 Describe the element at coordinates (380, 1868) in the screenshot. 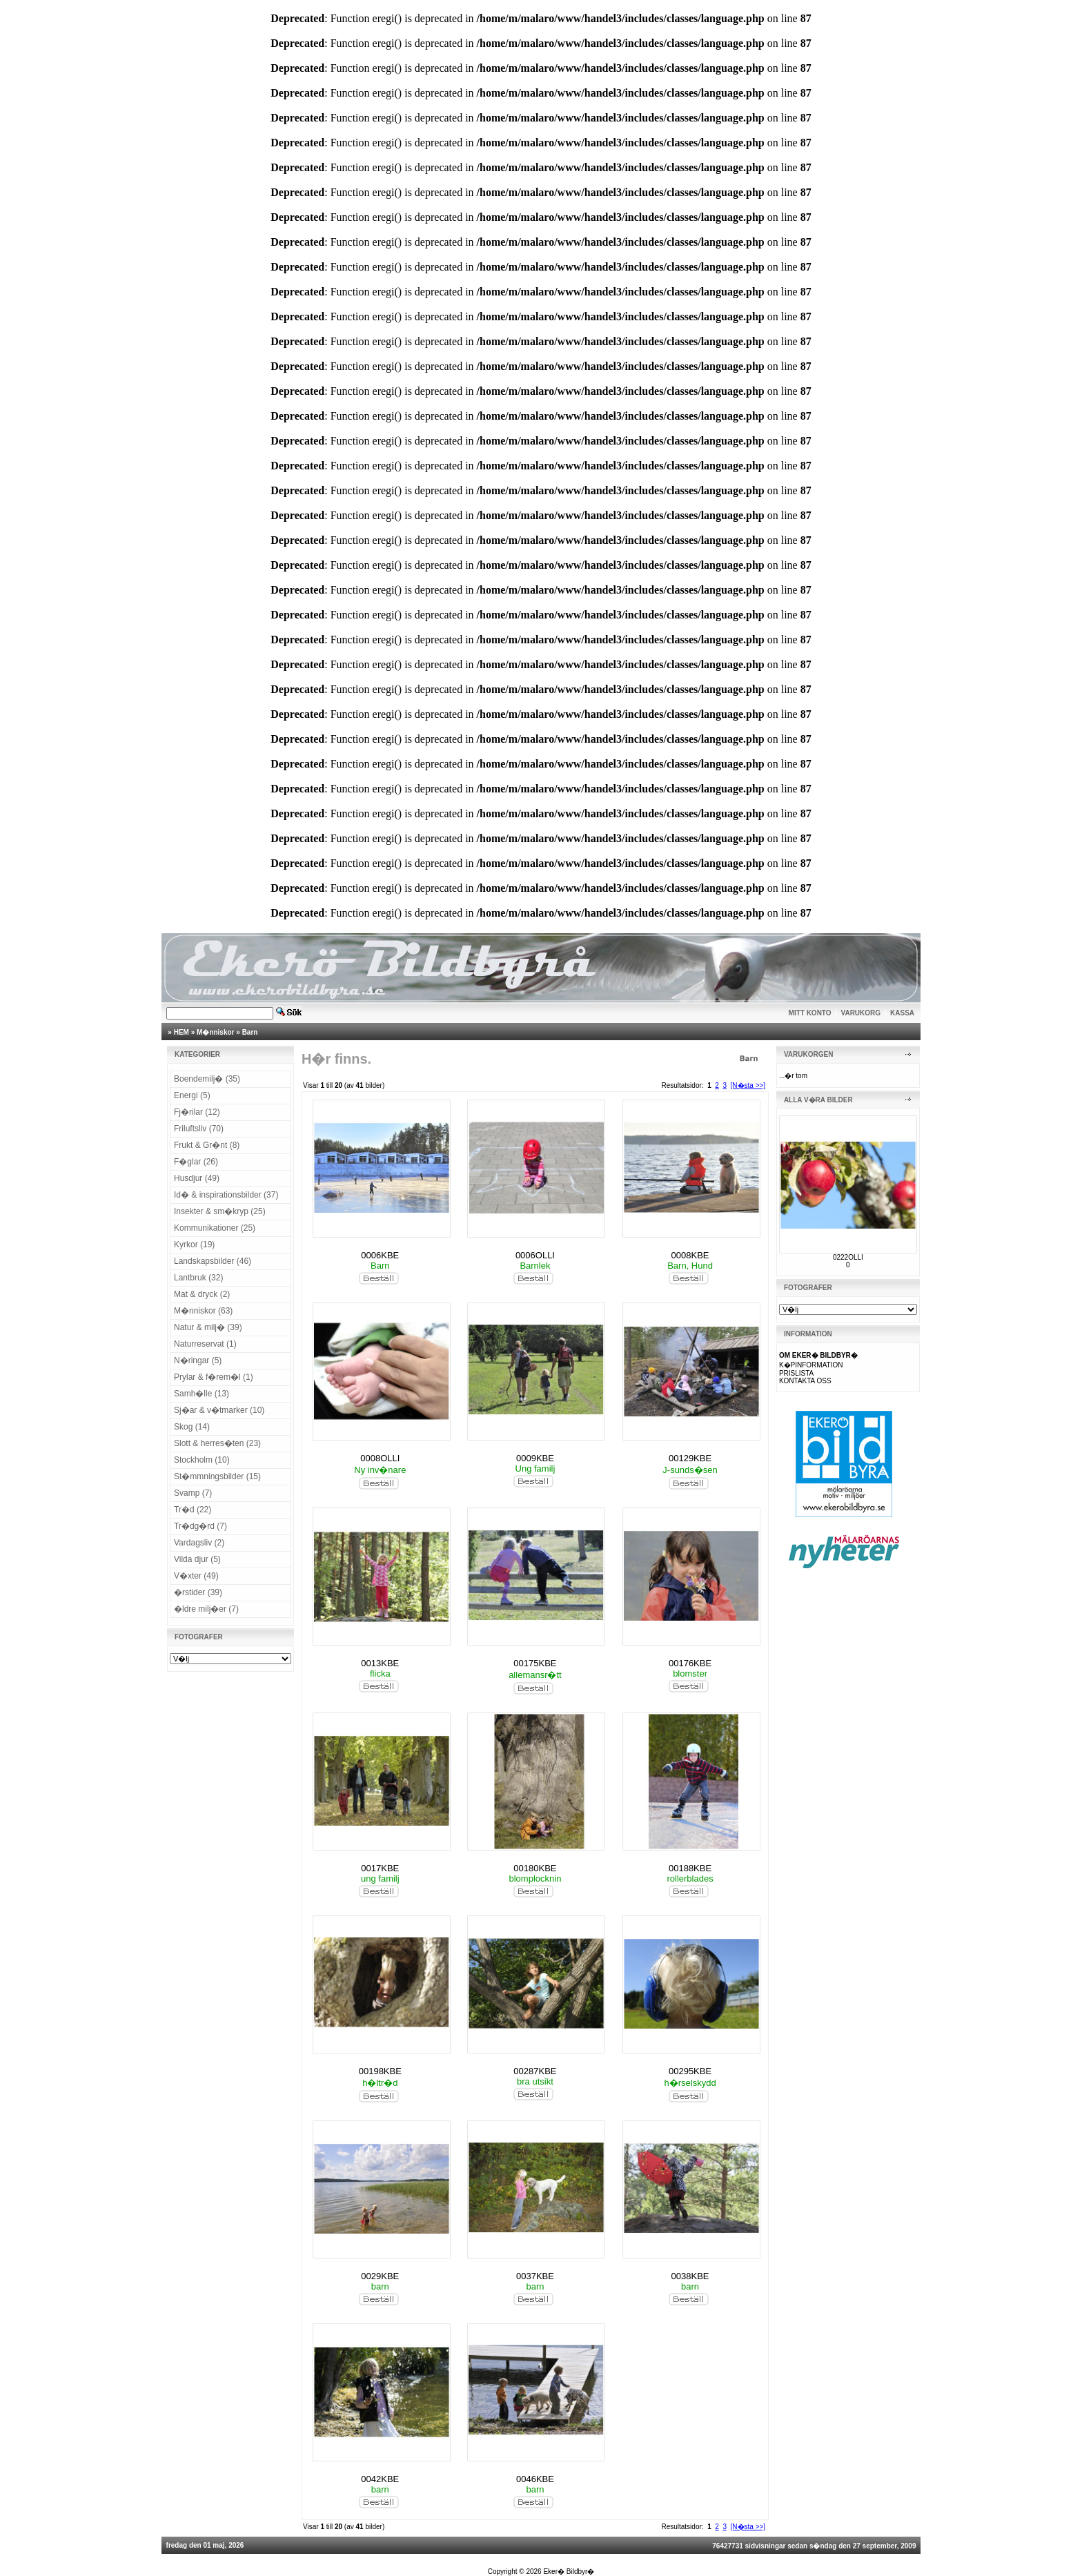

I see `0017KBE` at that location.